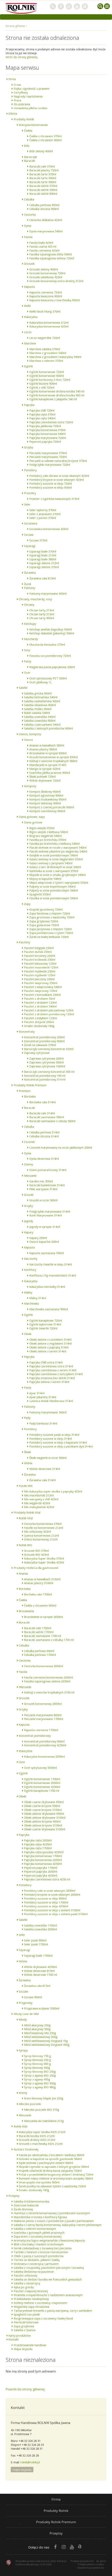 The width and height of the screenshot is (112, 2576). I want to click on Pasztet z indykiem, so click(39, 1018).